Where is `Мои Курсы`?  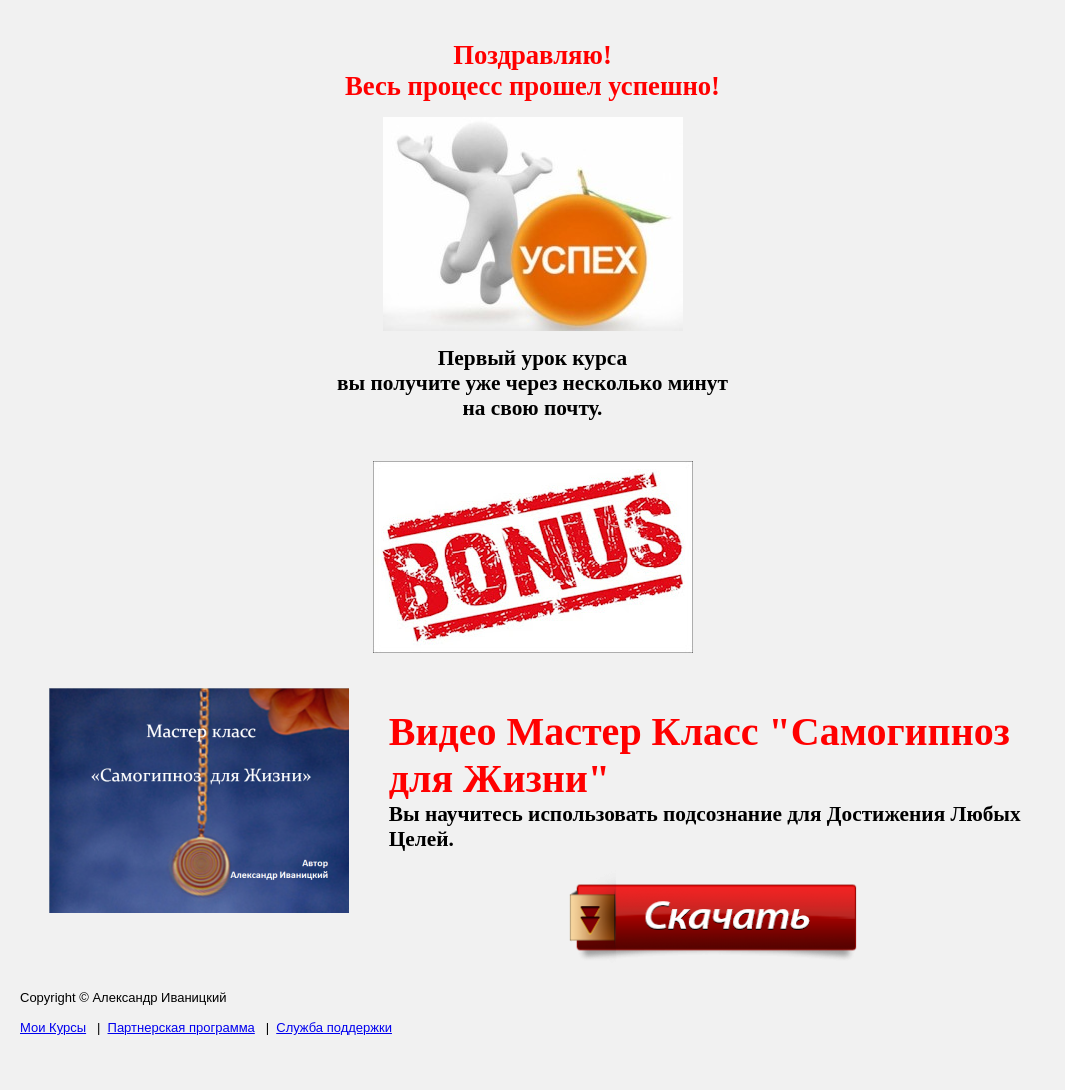
Мои Курсы is located at coordinates (53, 1027).